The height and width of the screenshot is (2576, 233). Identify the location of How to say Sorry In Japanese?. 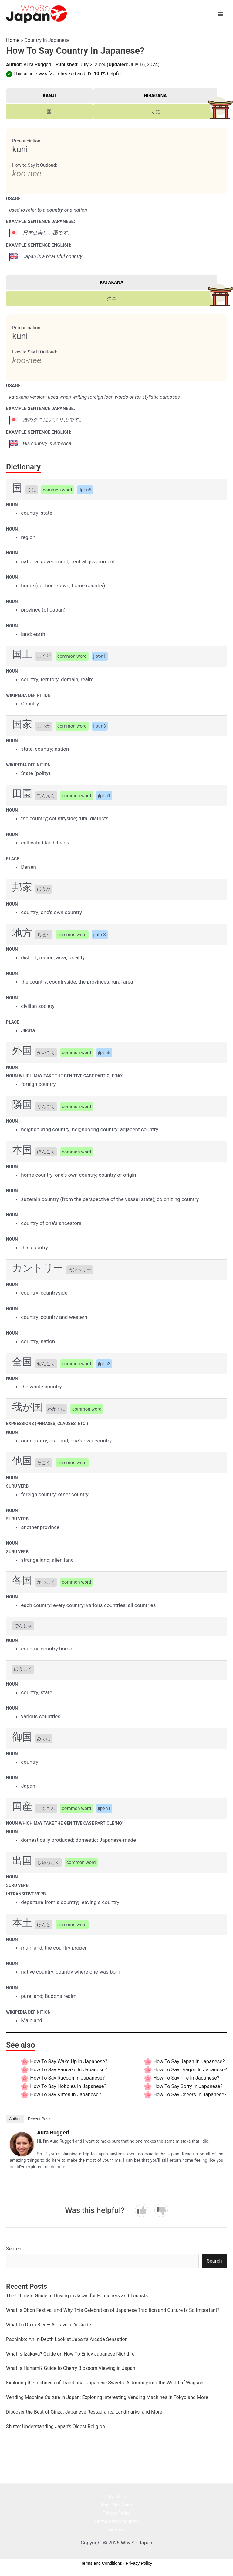
(188, 2086).